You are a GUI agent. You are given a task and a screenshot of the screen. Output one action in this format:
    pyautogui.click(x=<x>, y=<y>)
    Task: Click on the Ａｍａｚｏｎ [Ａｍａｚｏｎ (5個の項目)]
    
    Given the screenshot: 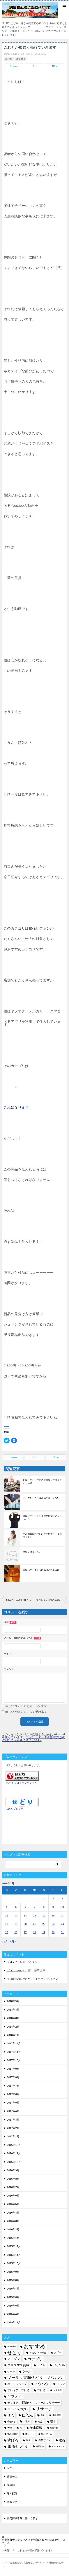 What is the action you would take?
    pyautogui.click(x=58, y=2446)
    